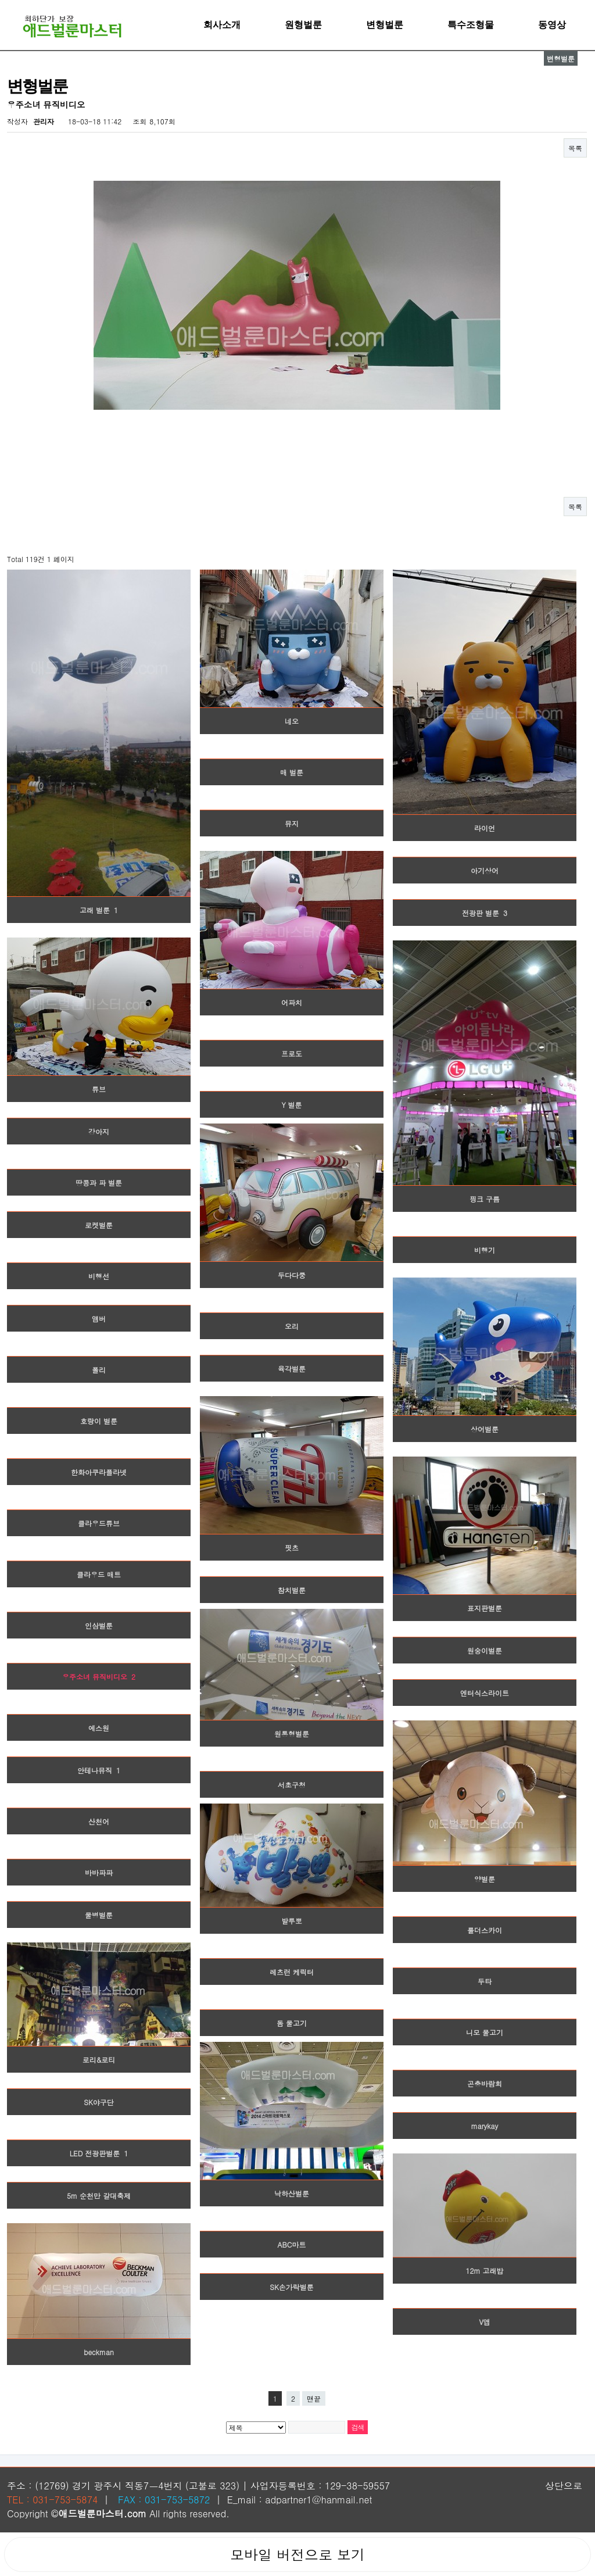  Describe the element at coordinates (99, 1182) in the screenshot. I see `땅콩과 파 벌룬` at that location.